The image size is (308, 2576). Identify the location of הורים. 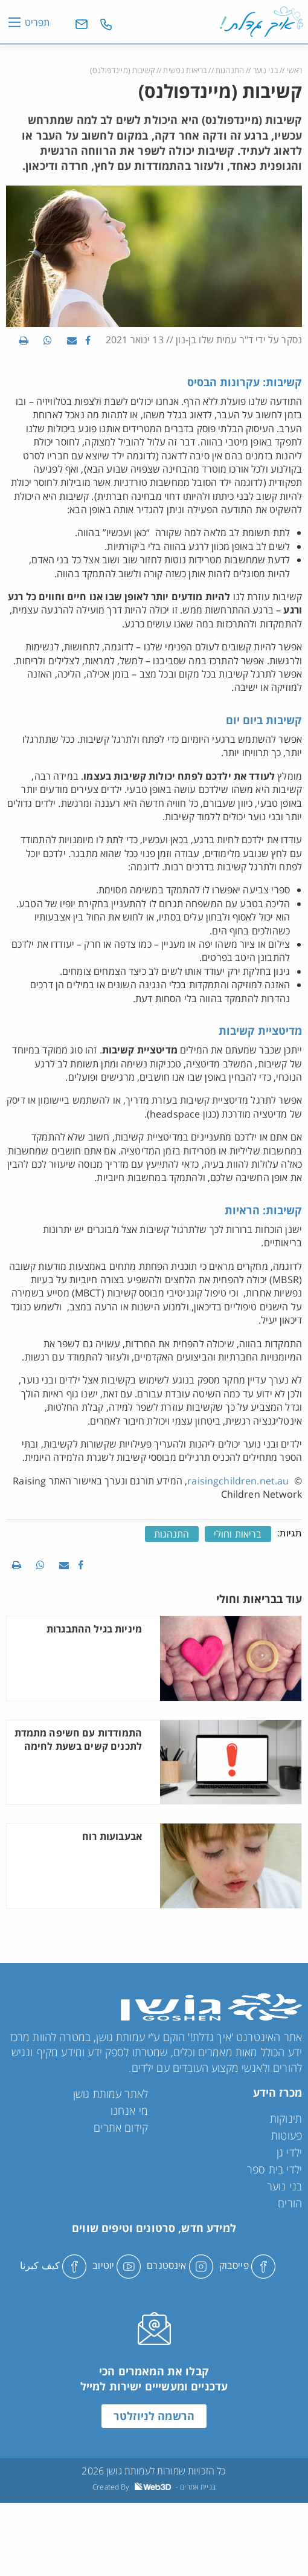
(290, 2203).